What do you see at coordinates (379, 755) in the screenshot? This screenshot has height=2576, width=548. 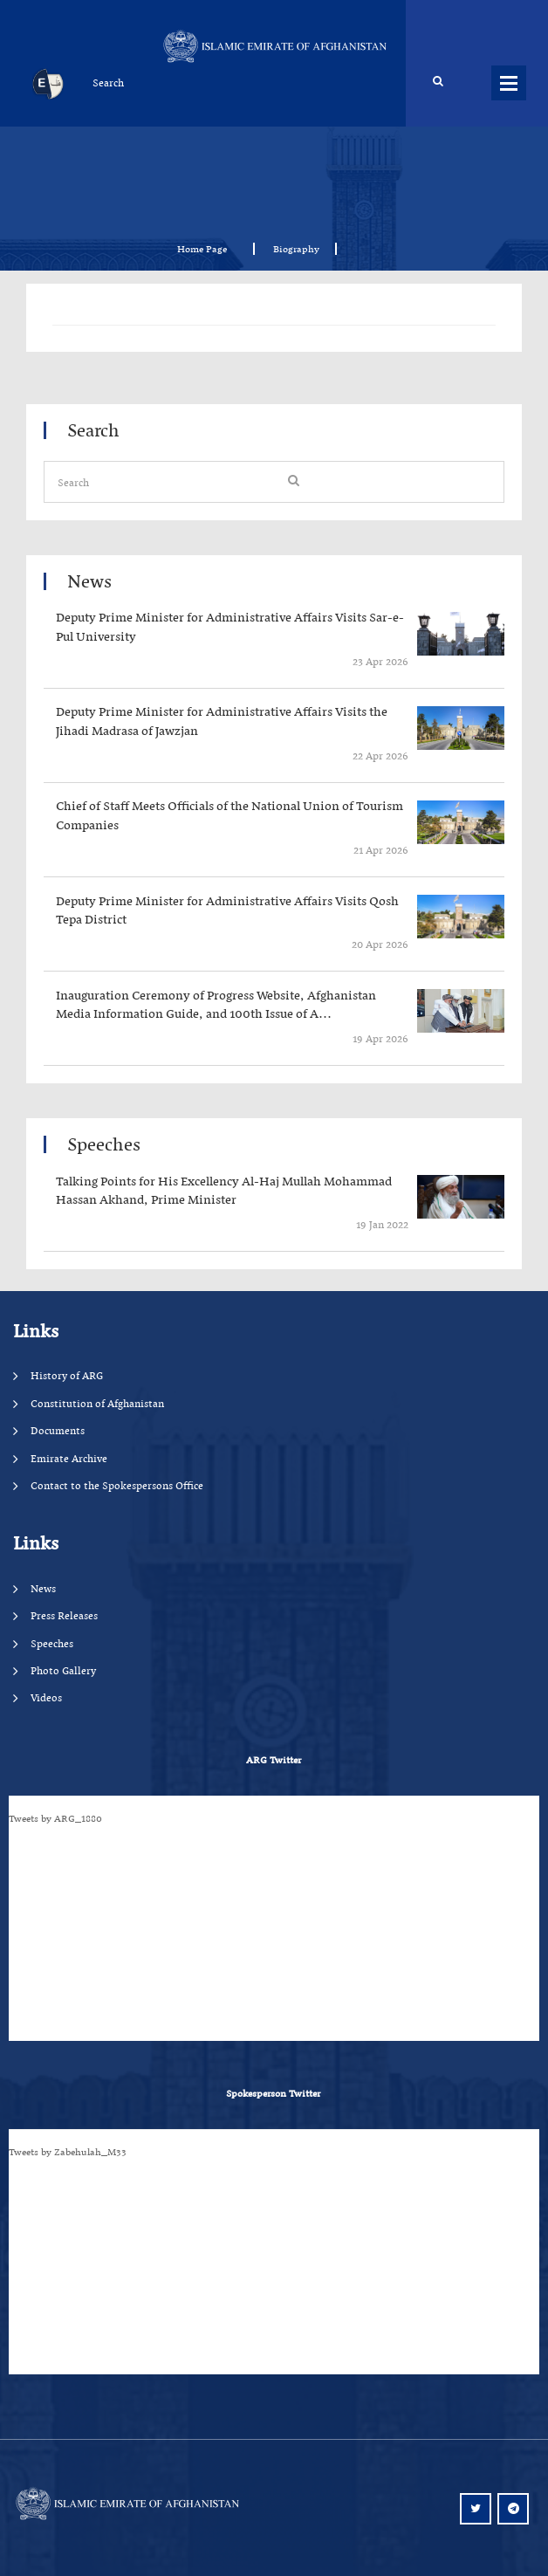 I see `‍‍‍‍‍ 22 Apr 2026` at bounding box center [379, 755].